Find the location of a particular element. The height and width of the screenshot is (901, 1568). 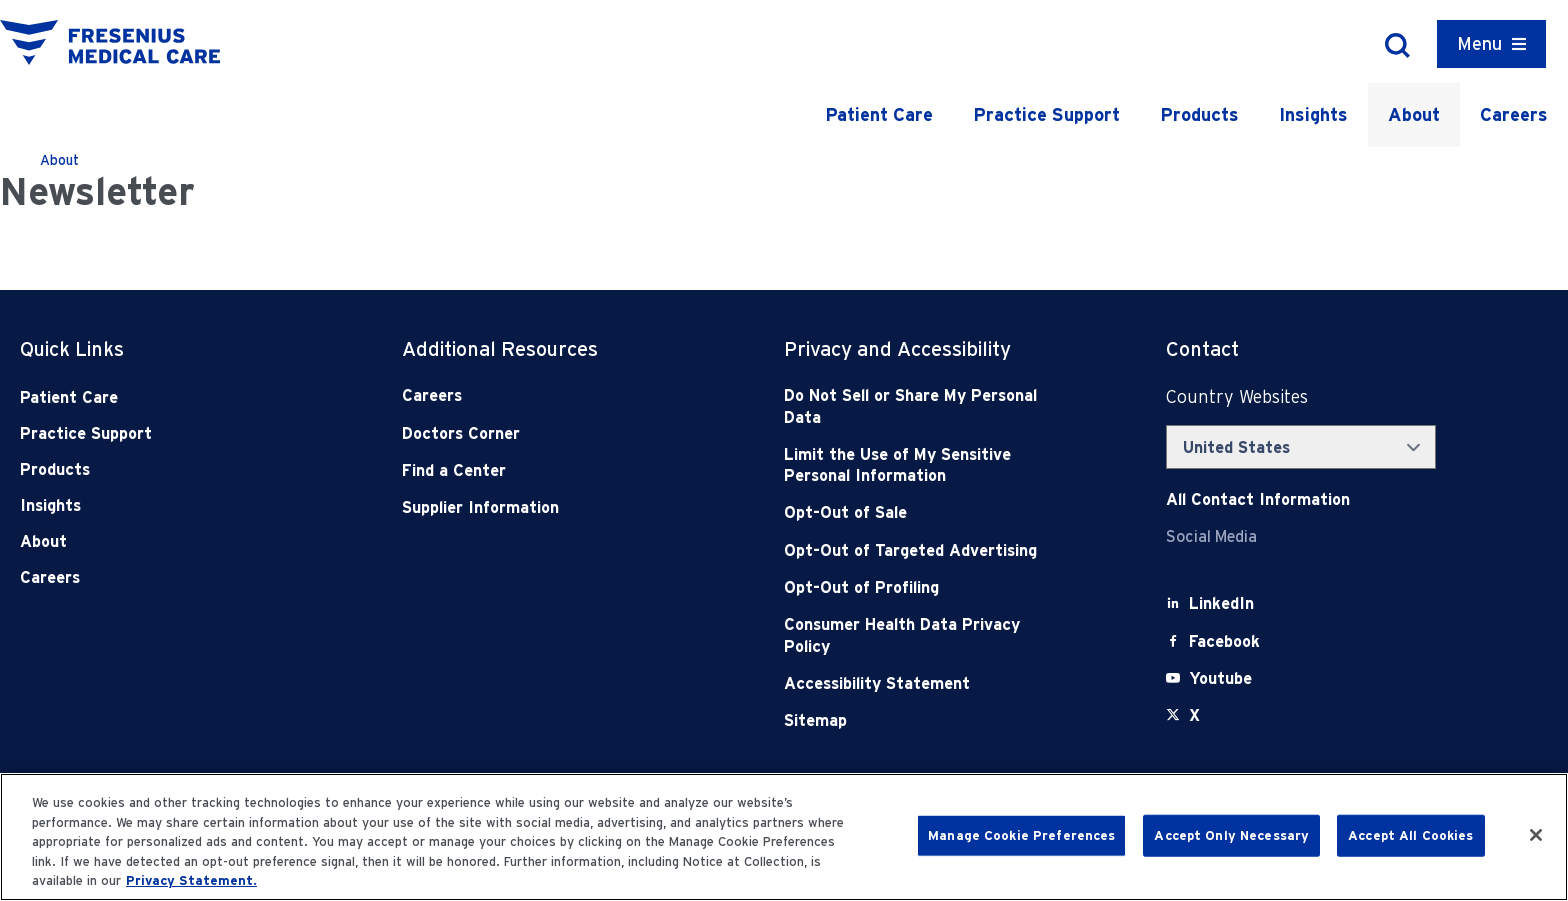

[Do Not Sell] is located at coordinates (917, 406).